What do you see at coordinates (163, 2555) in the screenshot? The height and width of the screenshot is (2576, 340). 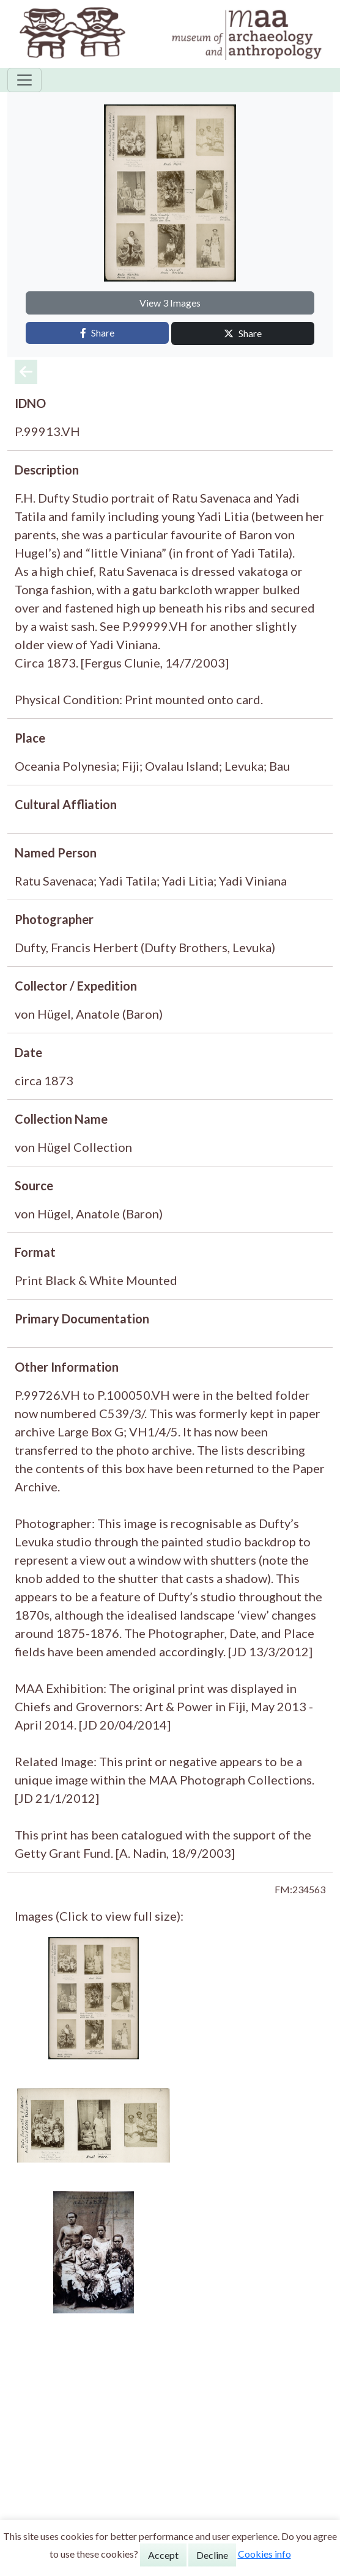 I see `Accept` at bounding box center [163, 2555].